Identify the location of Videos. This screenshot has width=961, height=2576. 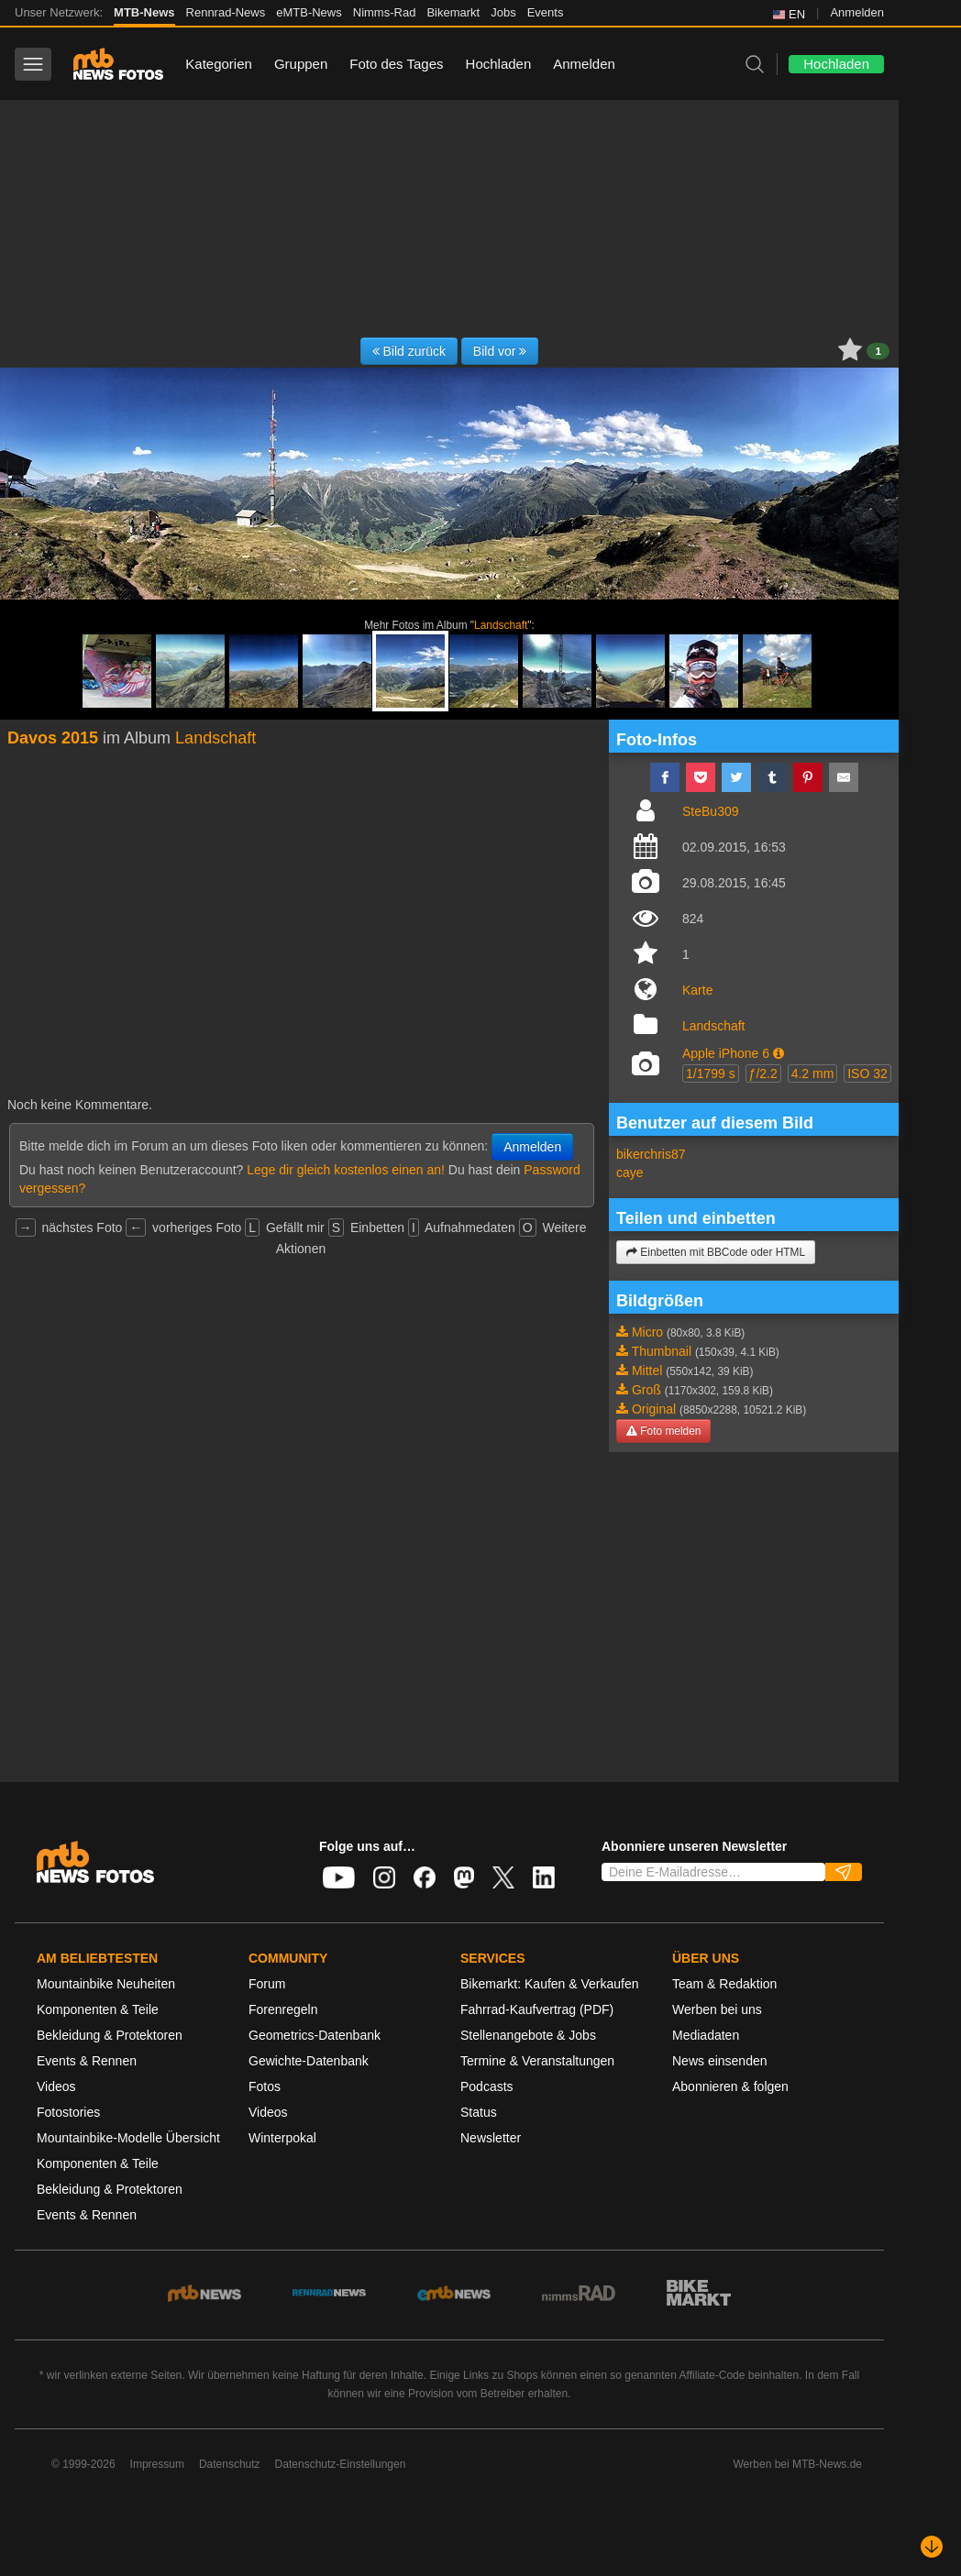
(56, 2086).